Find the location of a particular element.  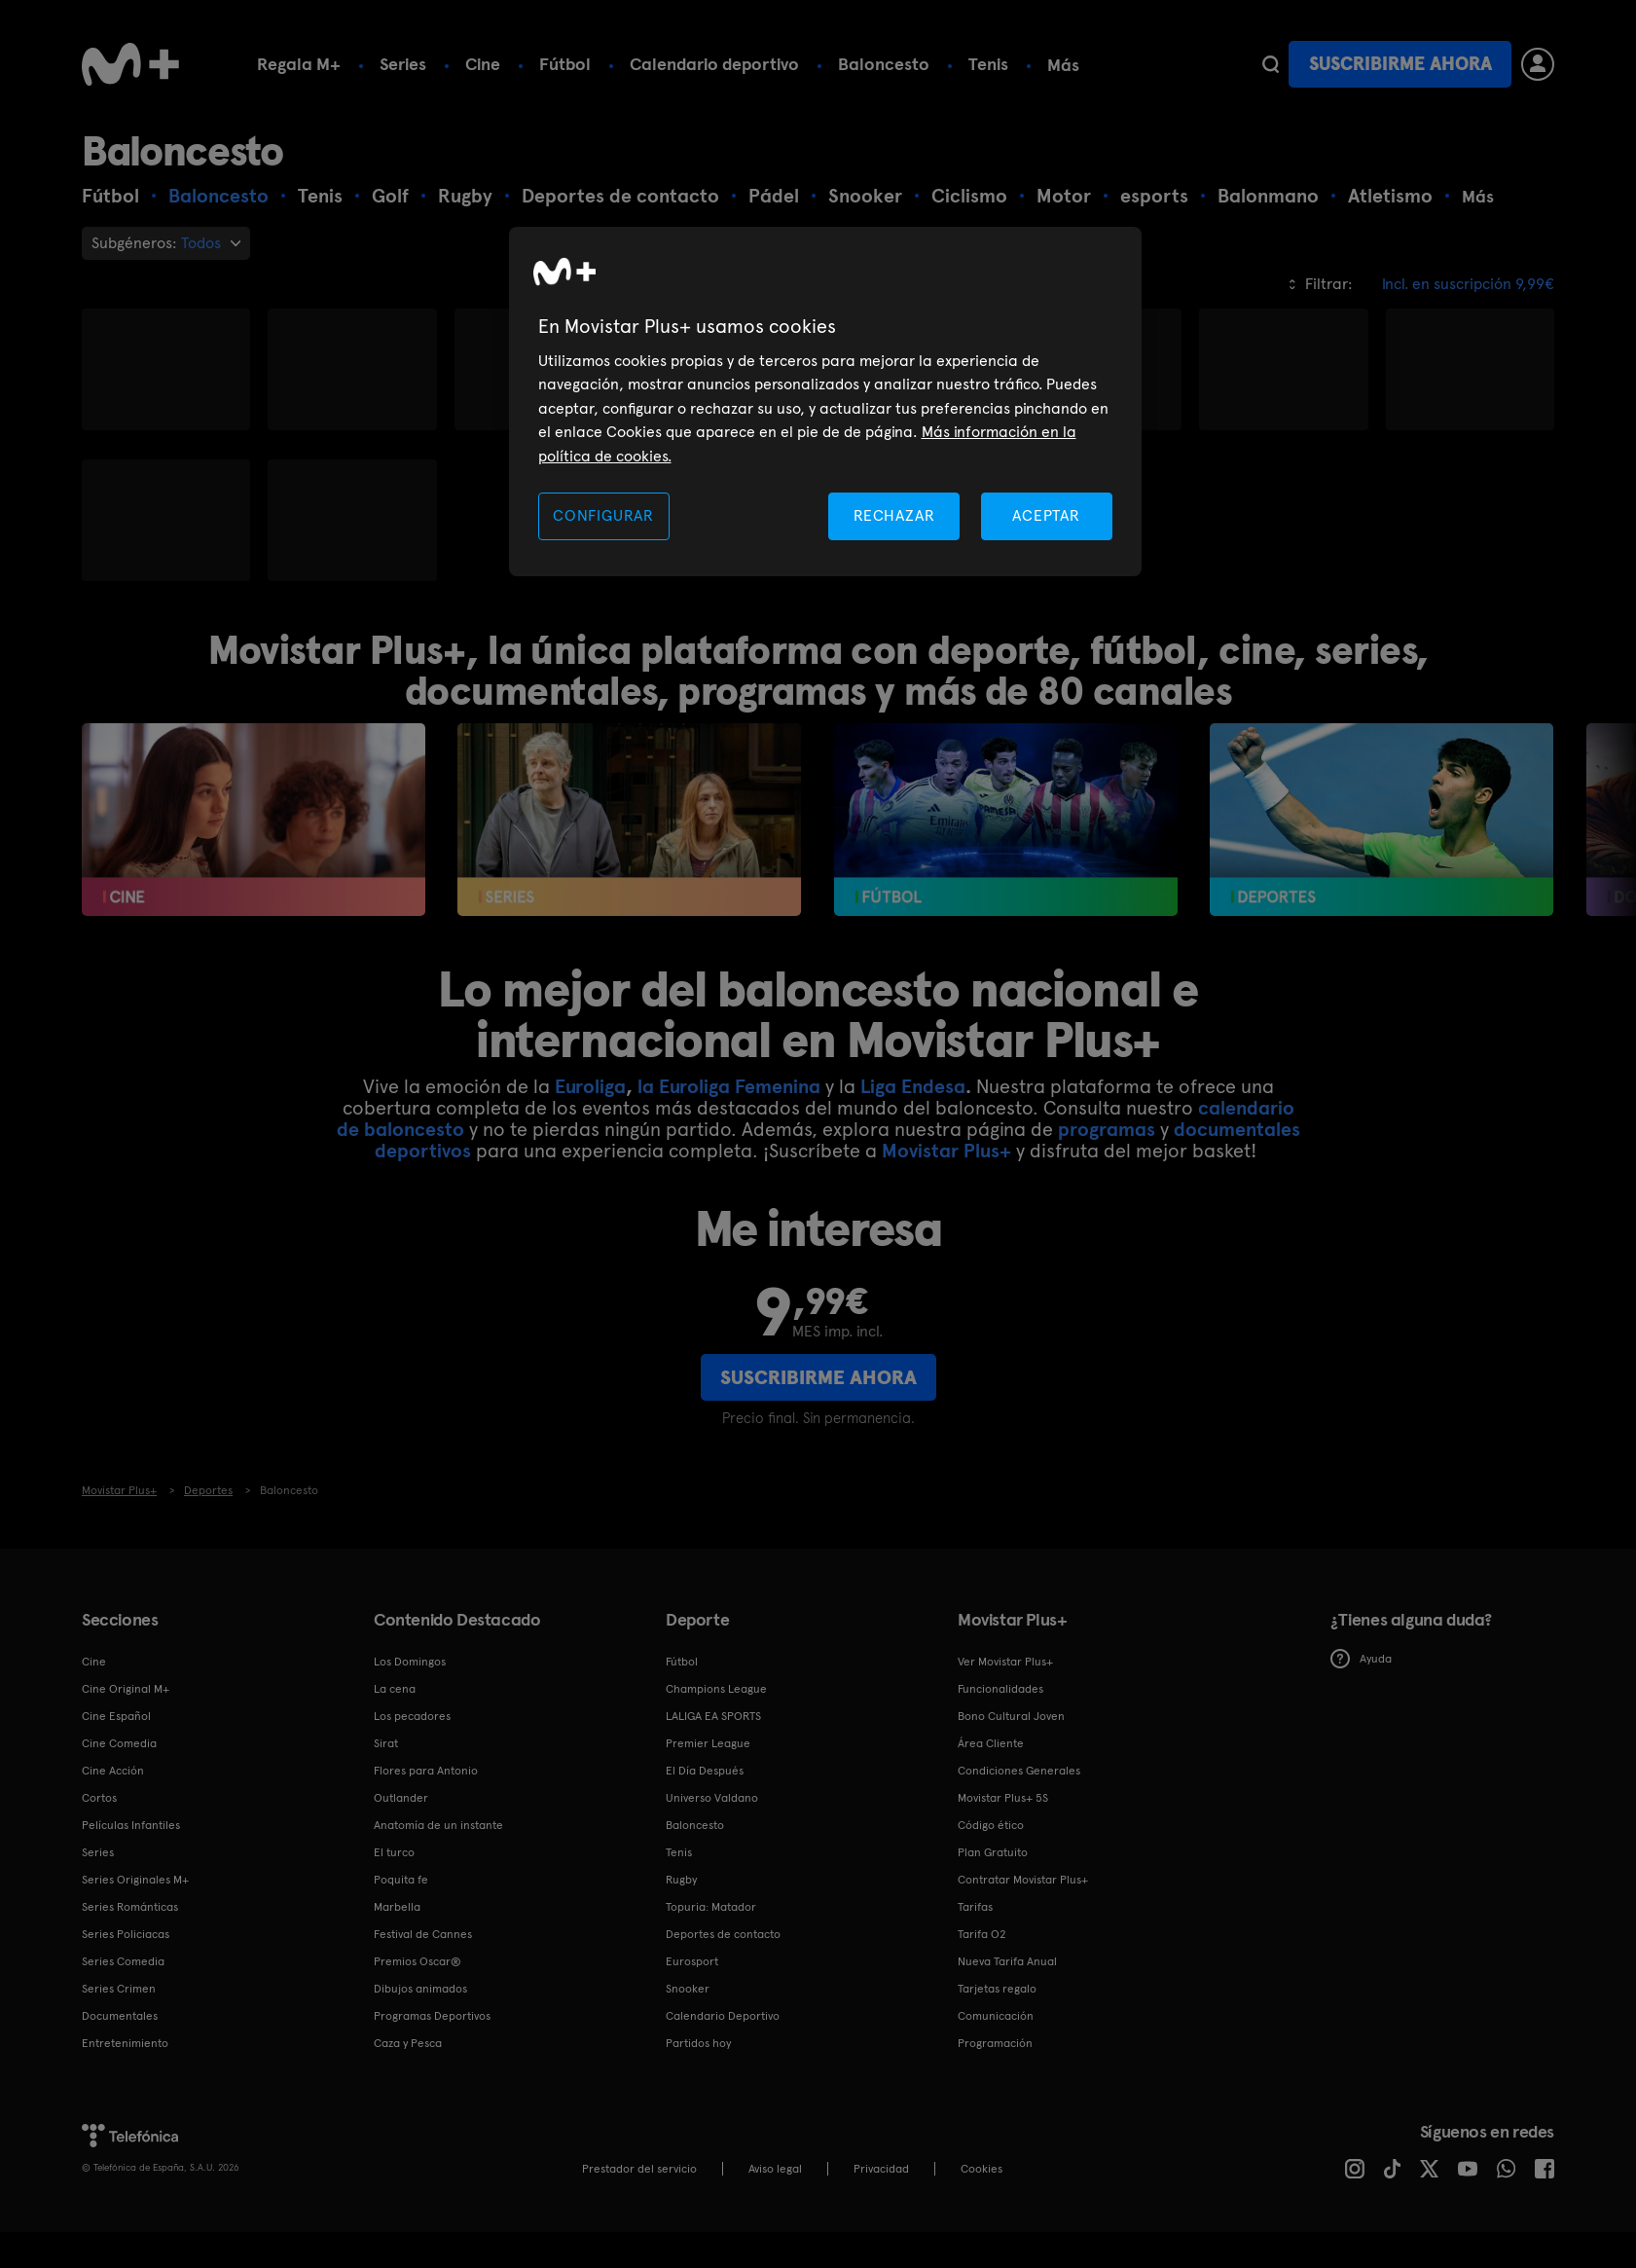

Bono Cultural Joven is located at coordinates (1011, 1716).